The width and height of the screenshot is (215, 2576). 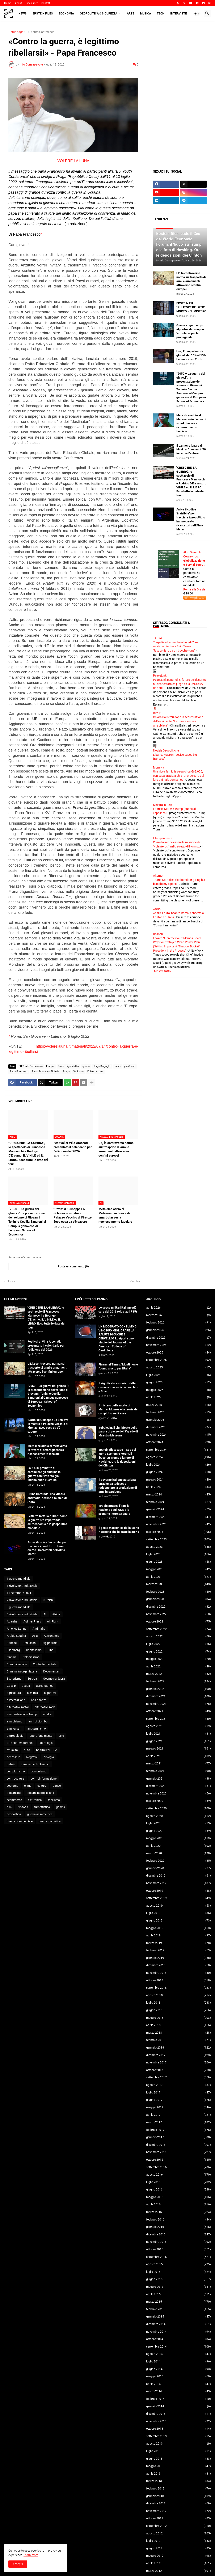 I want to click on agosto 2016, so click(x=178, y=2175).